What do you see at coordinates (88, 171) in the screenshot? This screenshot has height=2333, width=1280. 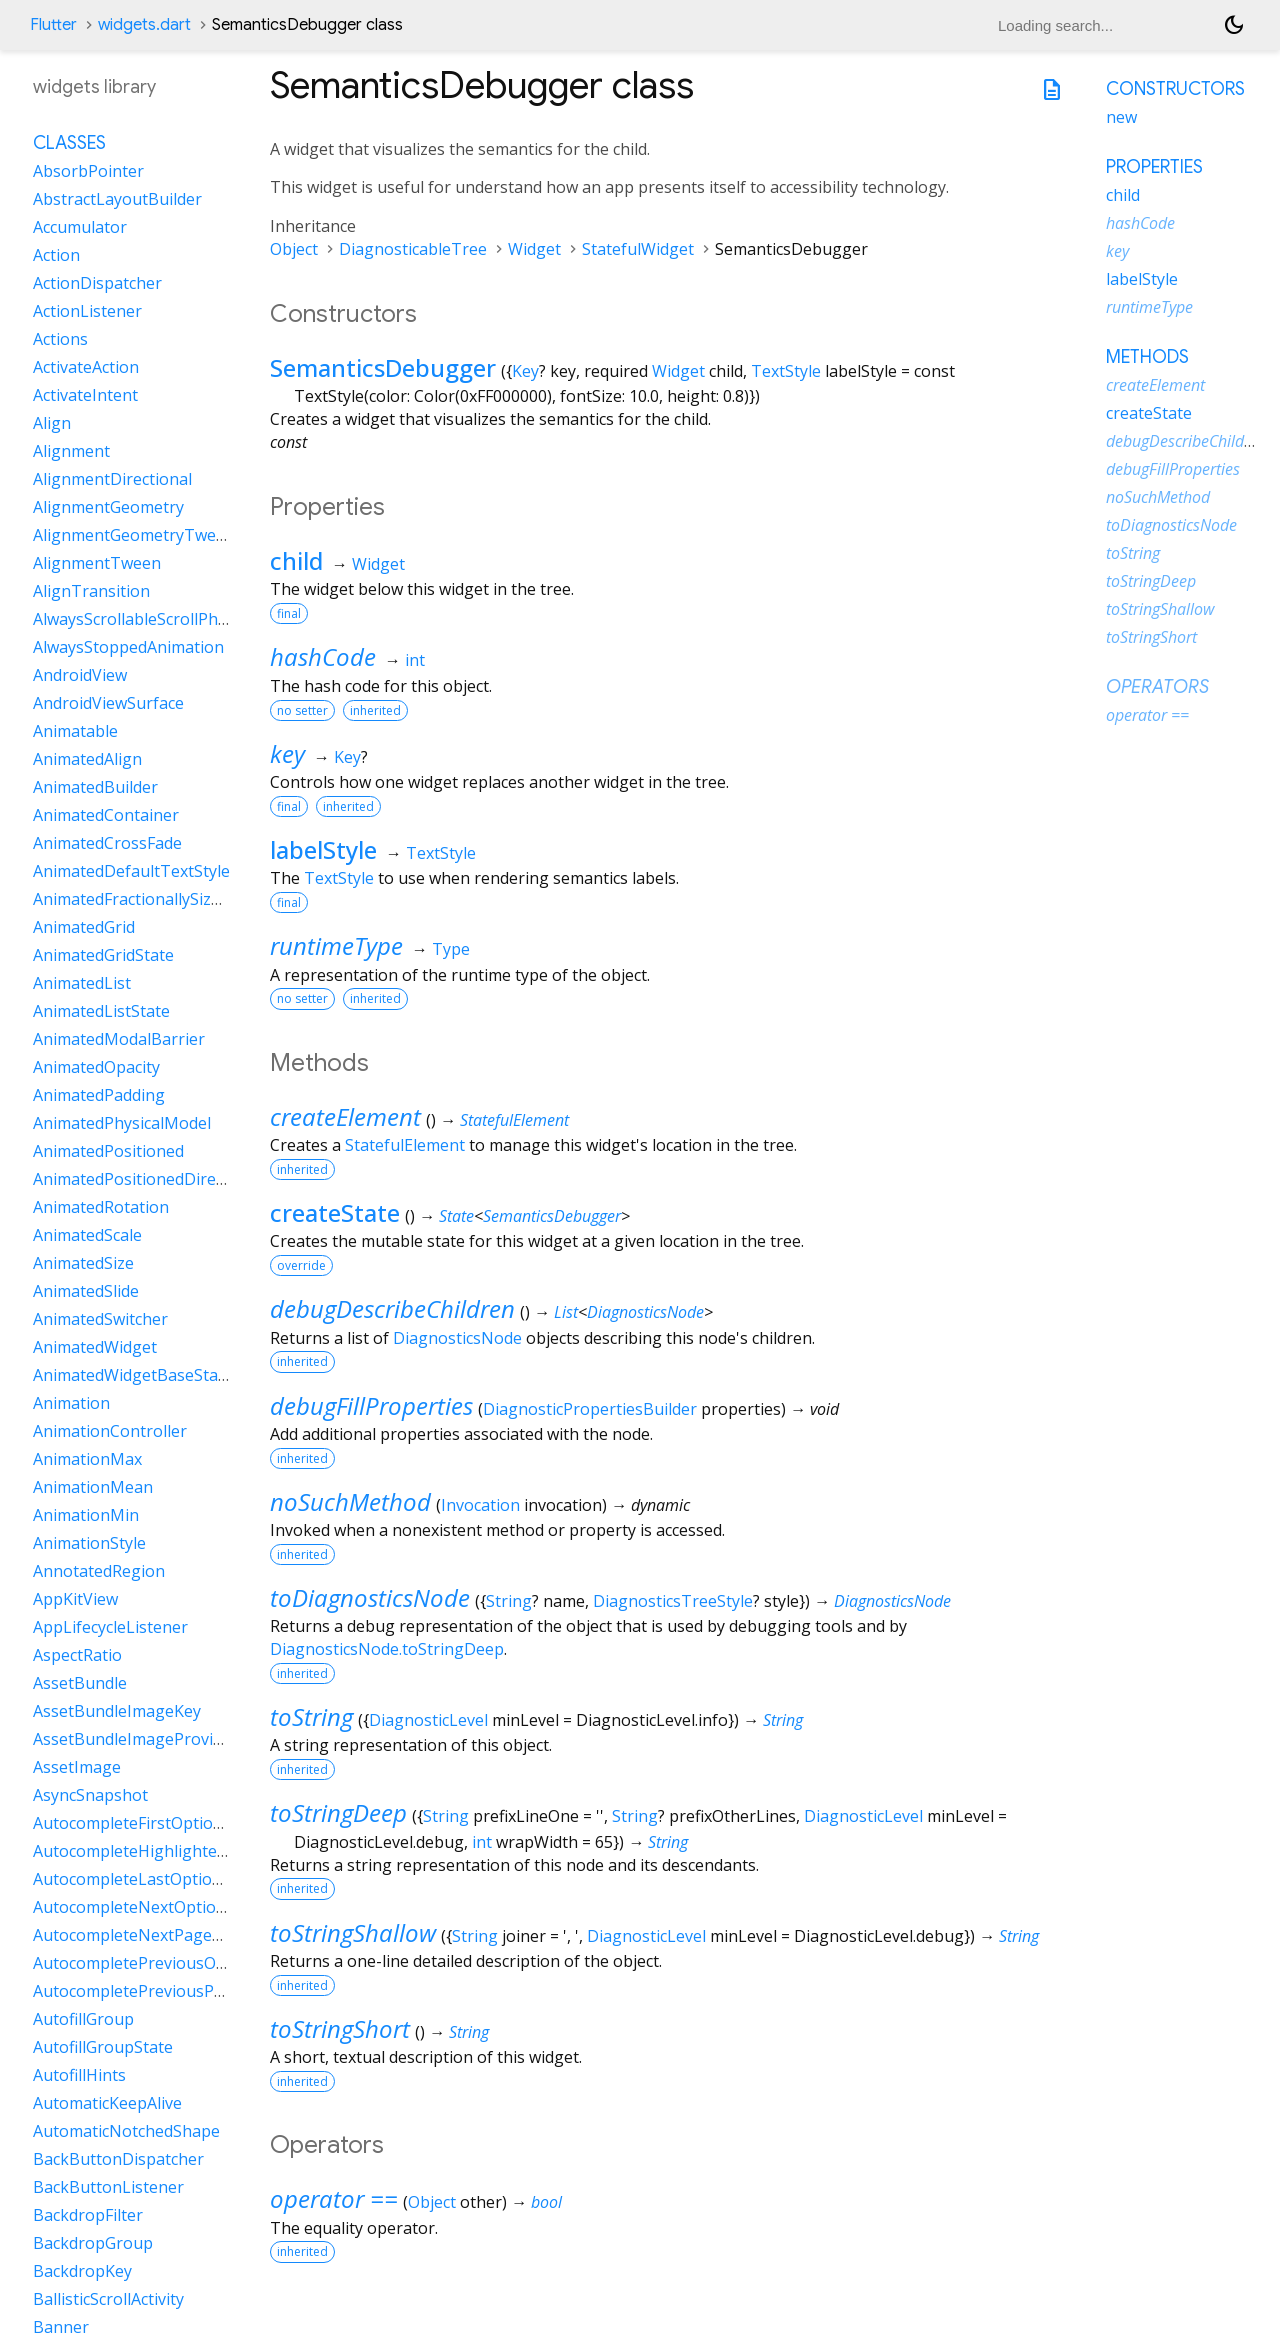 I see `AbsorbPointer` at bounding box center [88, 171].